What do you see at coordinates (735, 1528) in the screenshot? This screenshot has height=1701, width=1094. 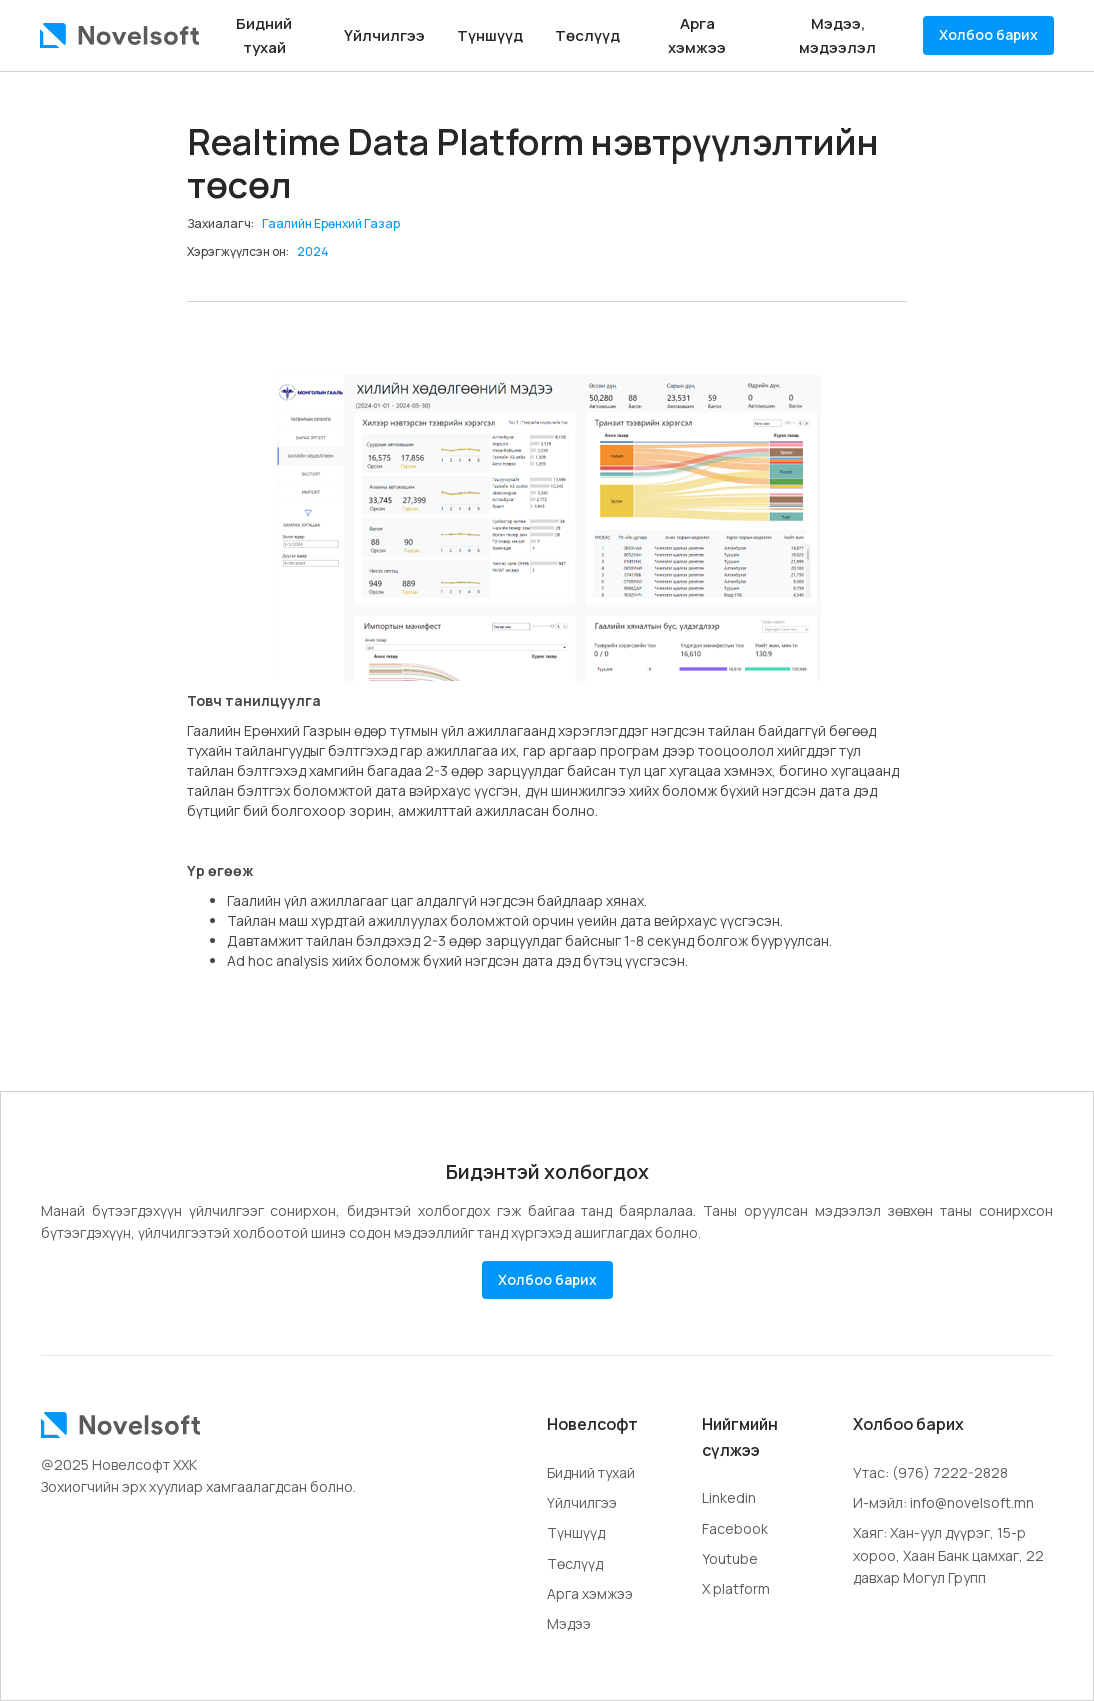 I see `Facebook` at bounding box center [735, 1528].